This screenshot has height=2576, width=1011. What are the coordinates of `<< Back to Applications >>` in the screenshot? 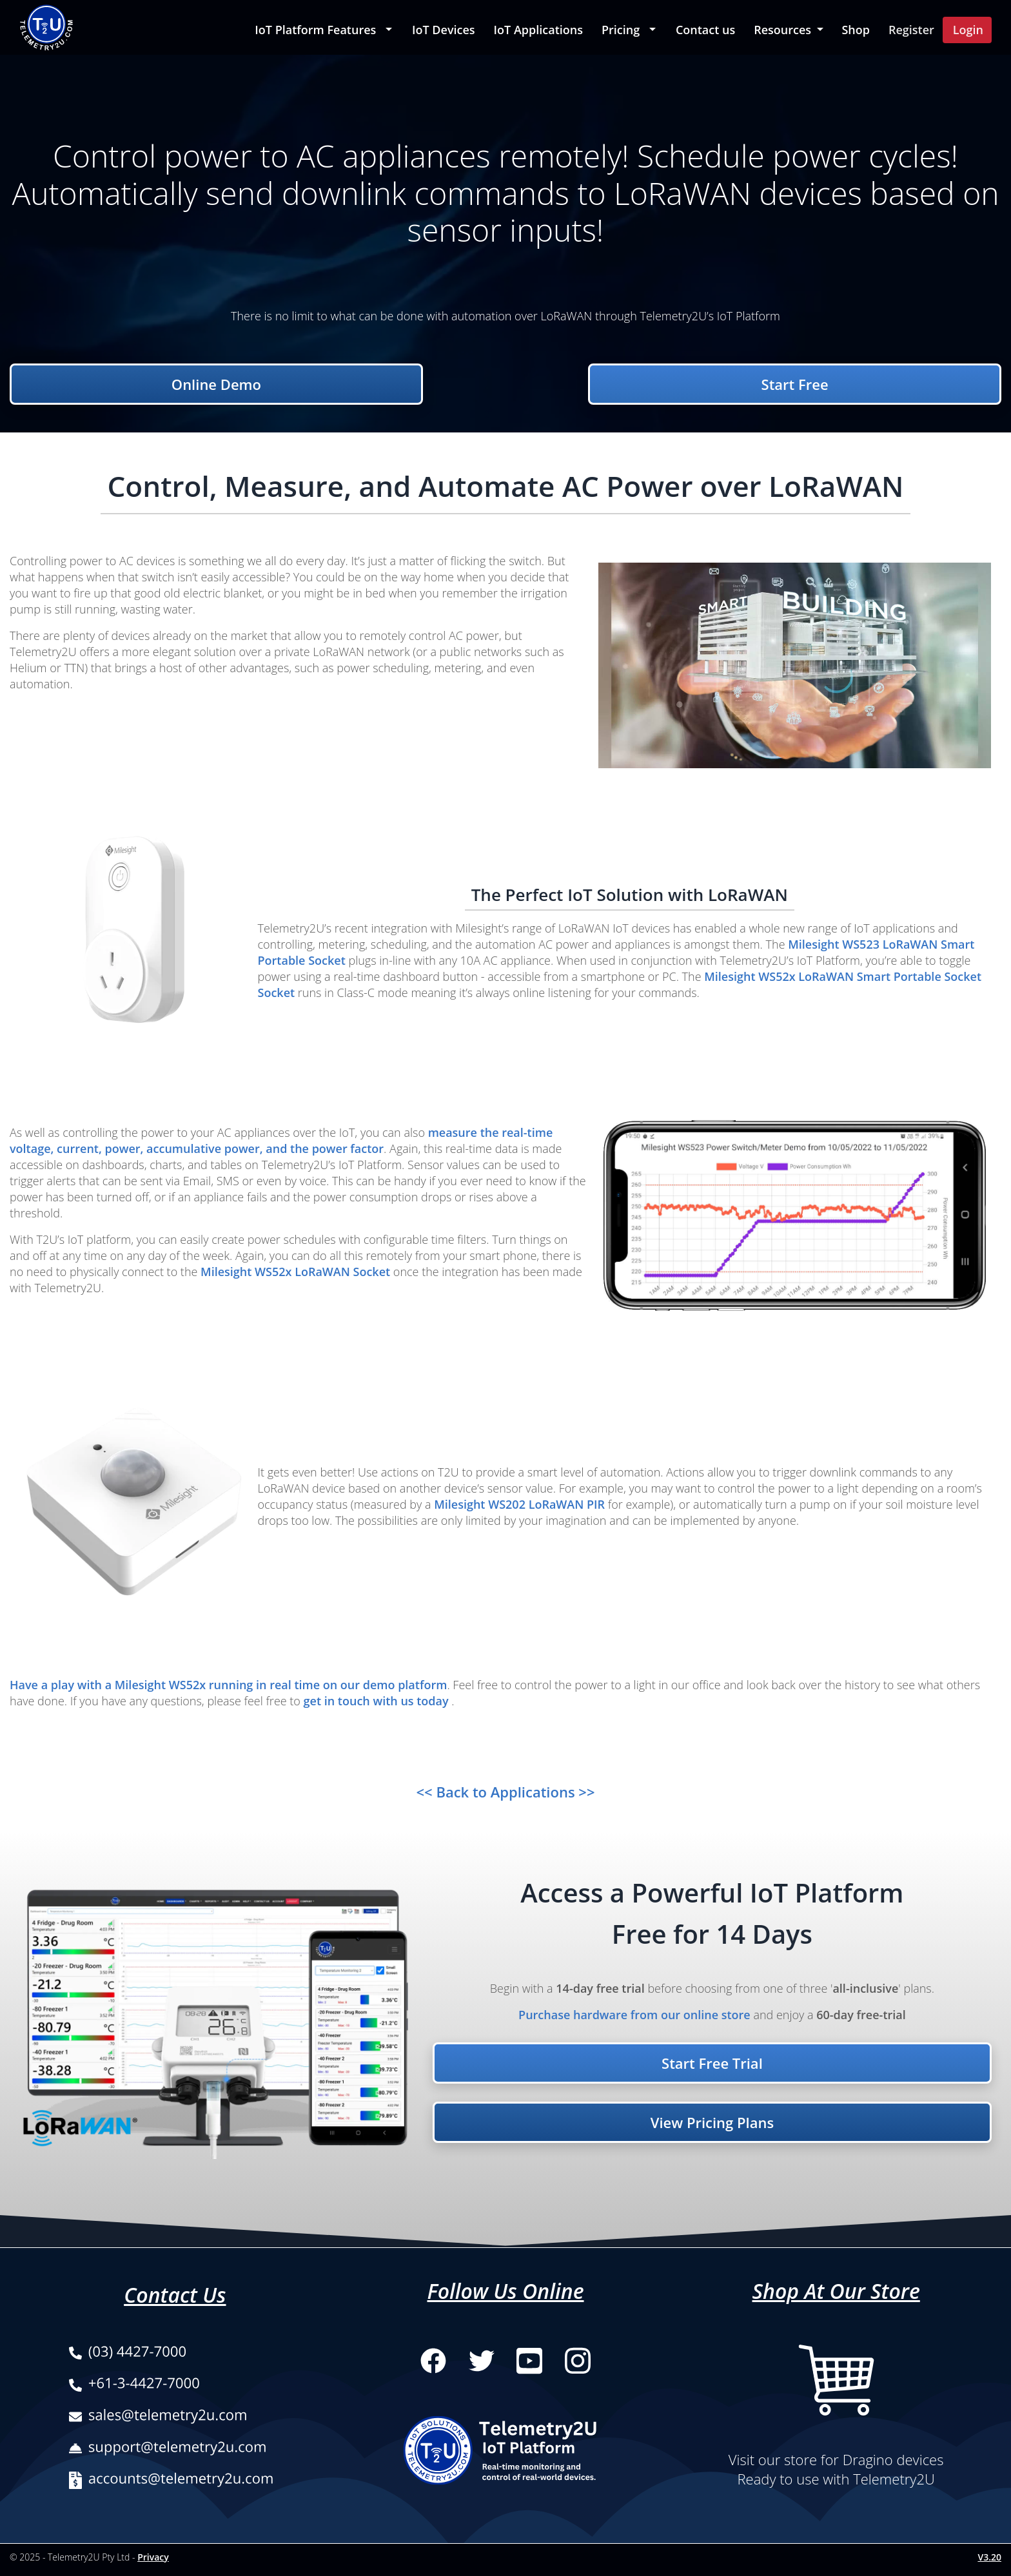 It's located at (506, 1791).